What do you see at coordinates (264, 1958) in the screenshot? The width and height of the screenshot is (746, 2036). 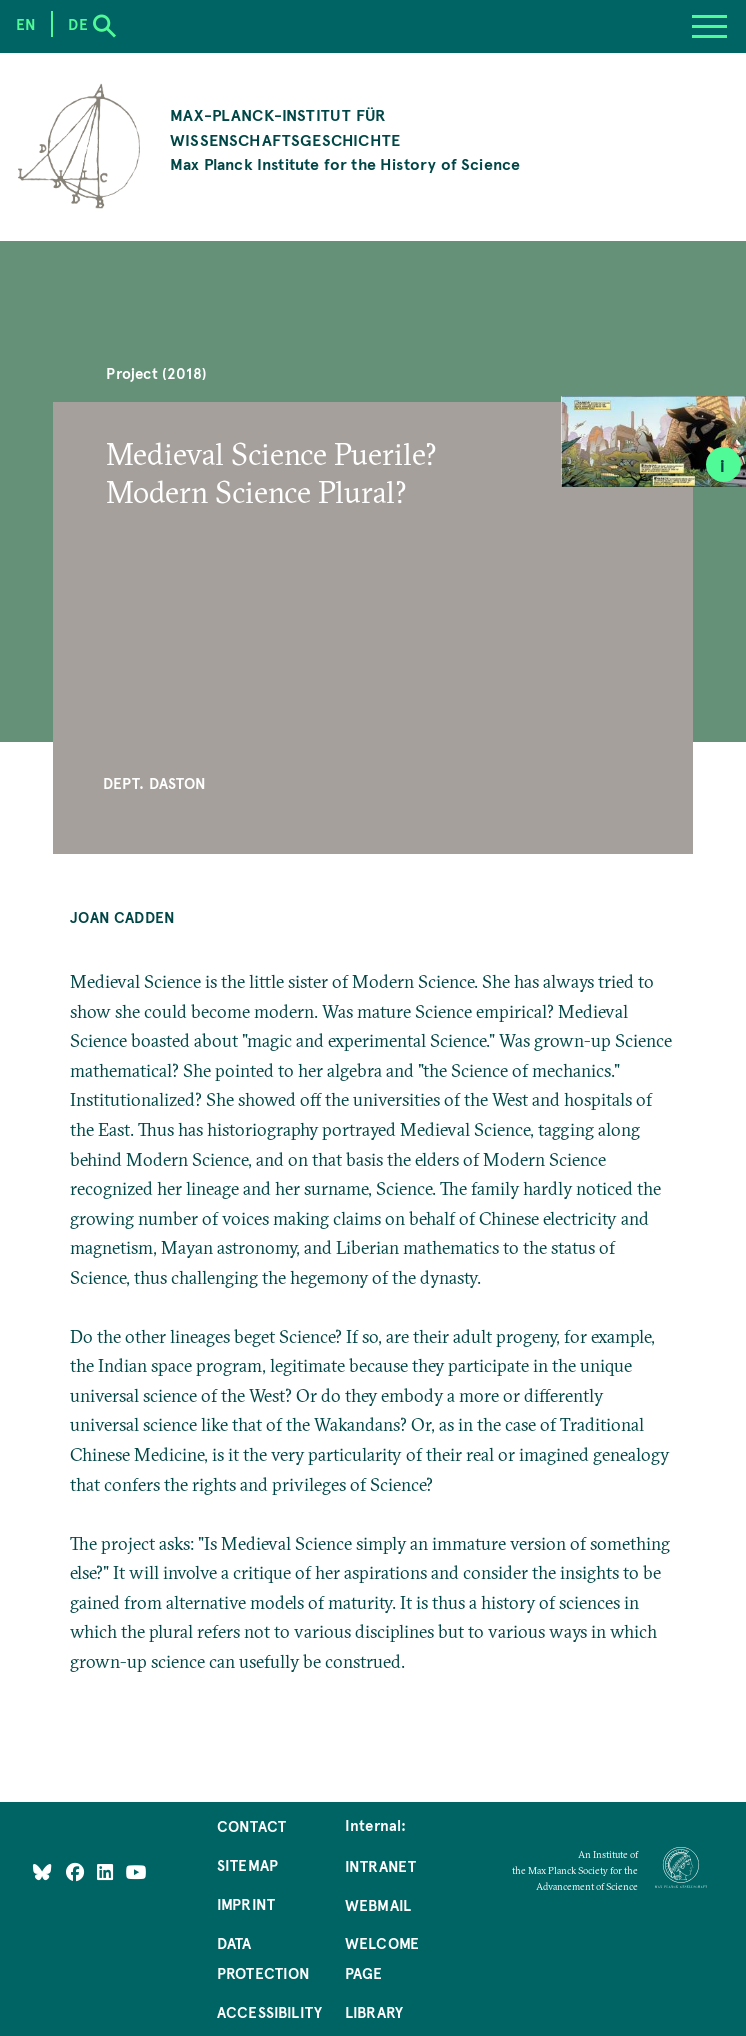 I see `Data Protection` at bounding box center [264, 1958].